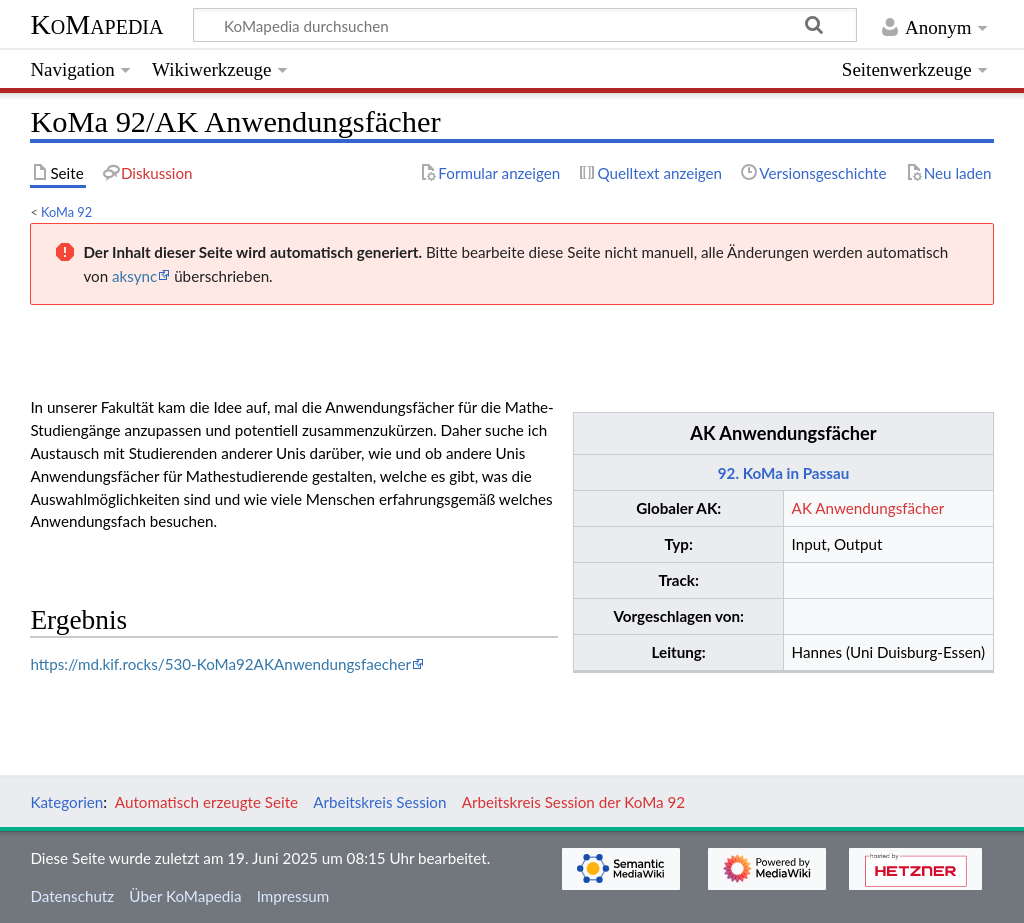 The width and height of the screenshot is (1024, 923). What do you see at coordinates (66, 212) in the screenshot?
I see `KoMa 92` at bounding box center [66, 212].